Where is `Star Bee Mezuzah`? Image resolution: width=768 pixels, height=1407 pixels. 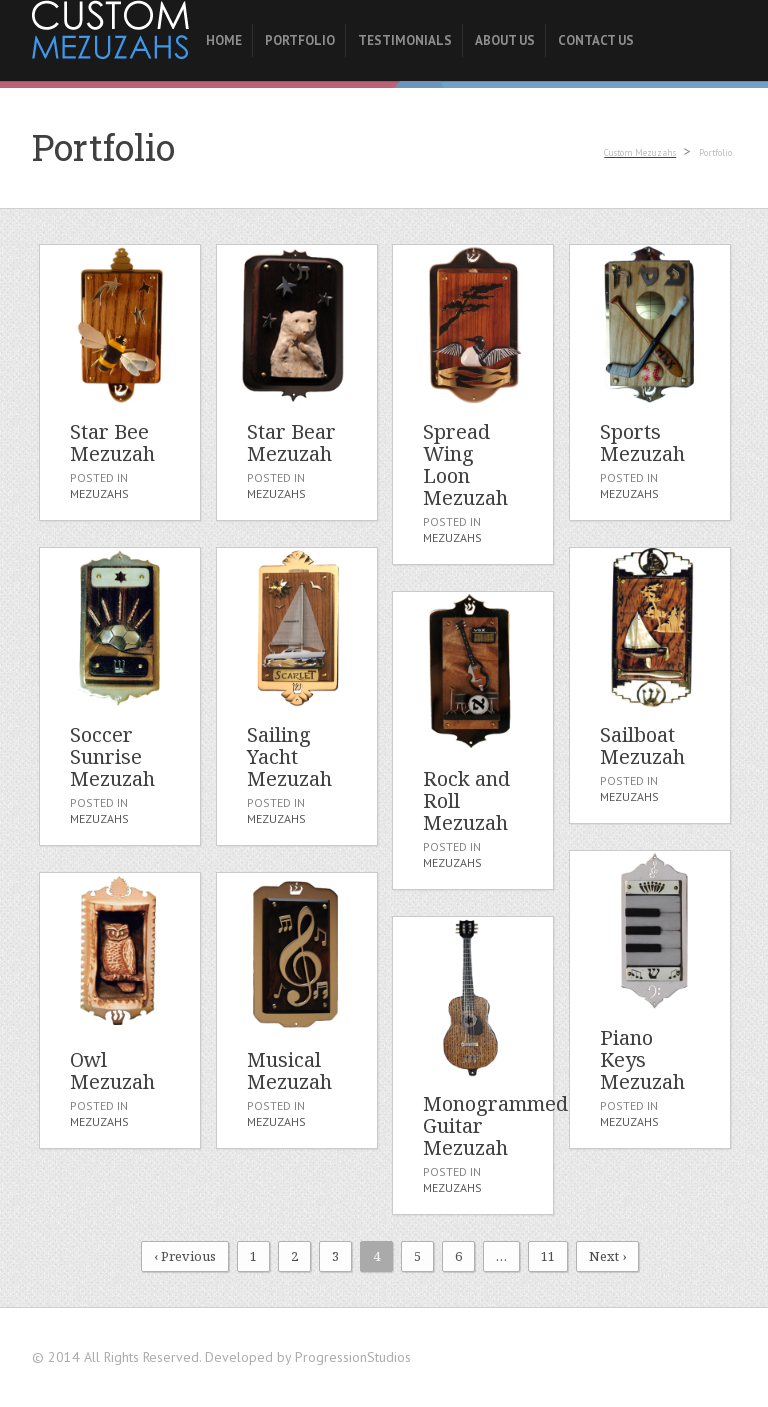 Star Bee Mezuzah is located at coordinates (111, 442).